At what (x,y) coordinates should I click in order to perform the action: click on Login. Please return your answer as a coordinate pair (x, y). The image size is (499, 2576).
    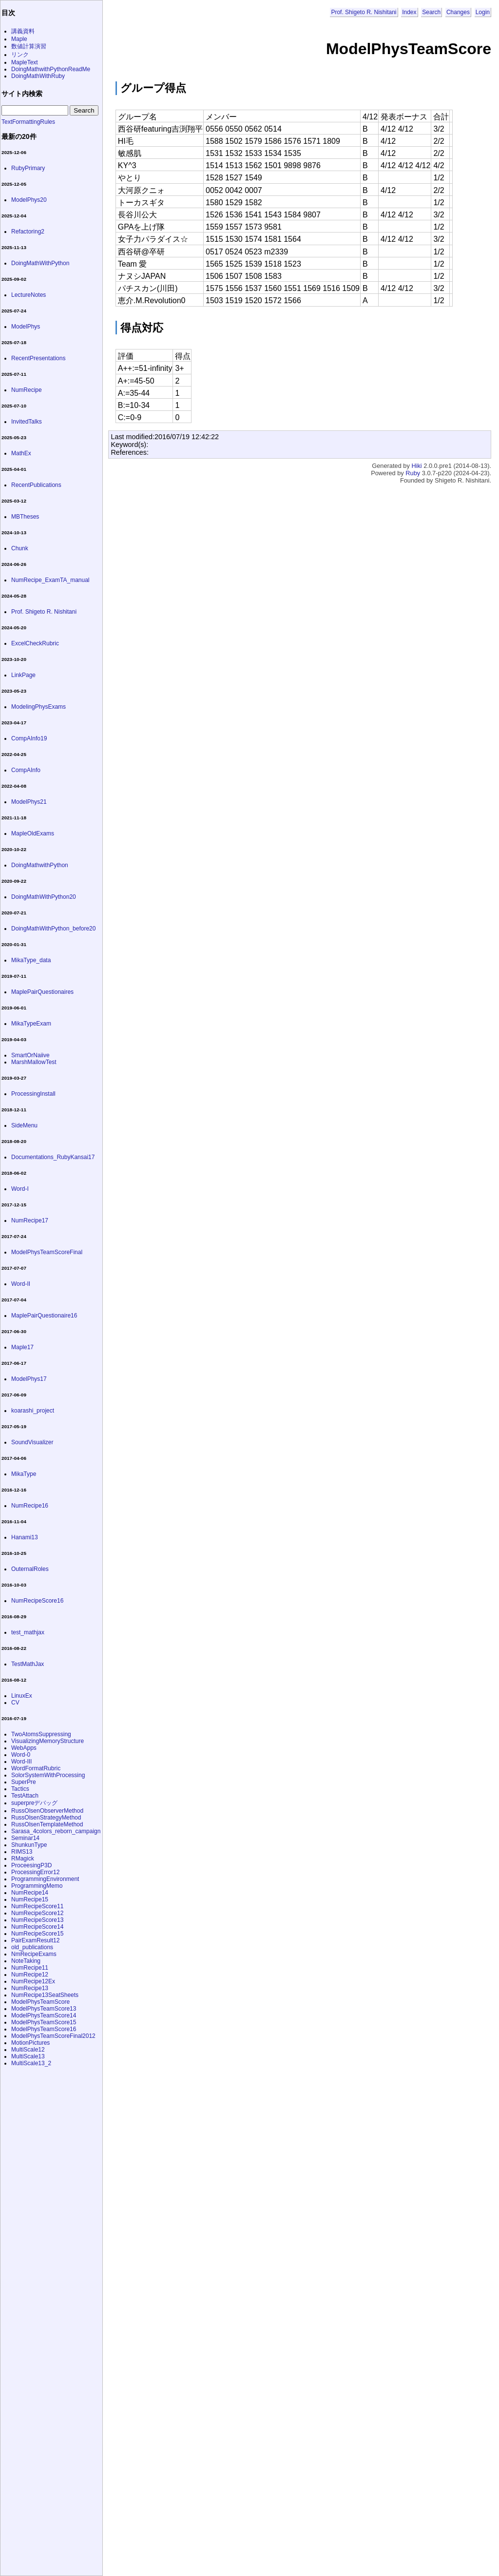
    Looking at the image, I should click on (483, 12).